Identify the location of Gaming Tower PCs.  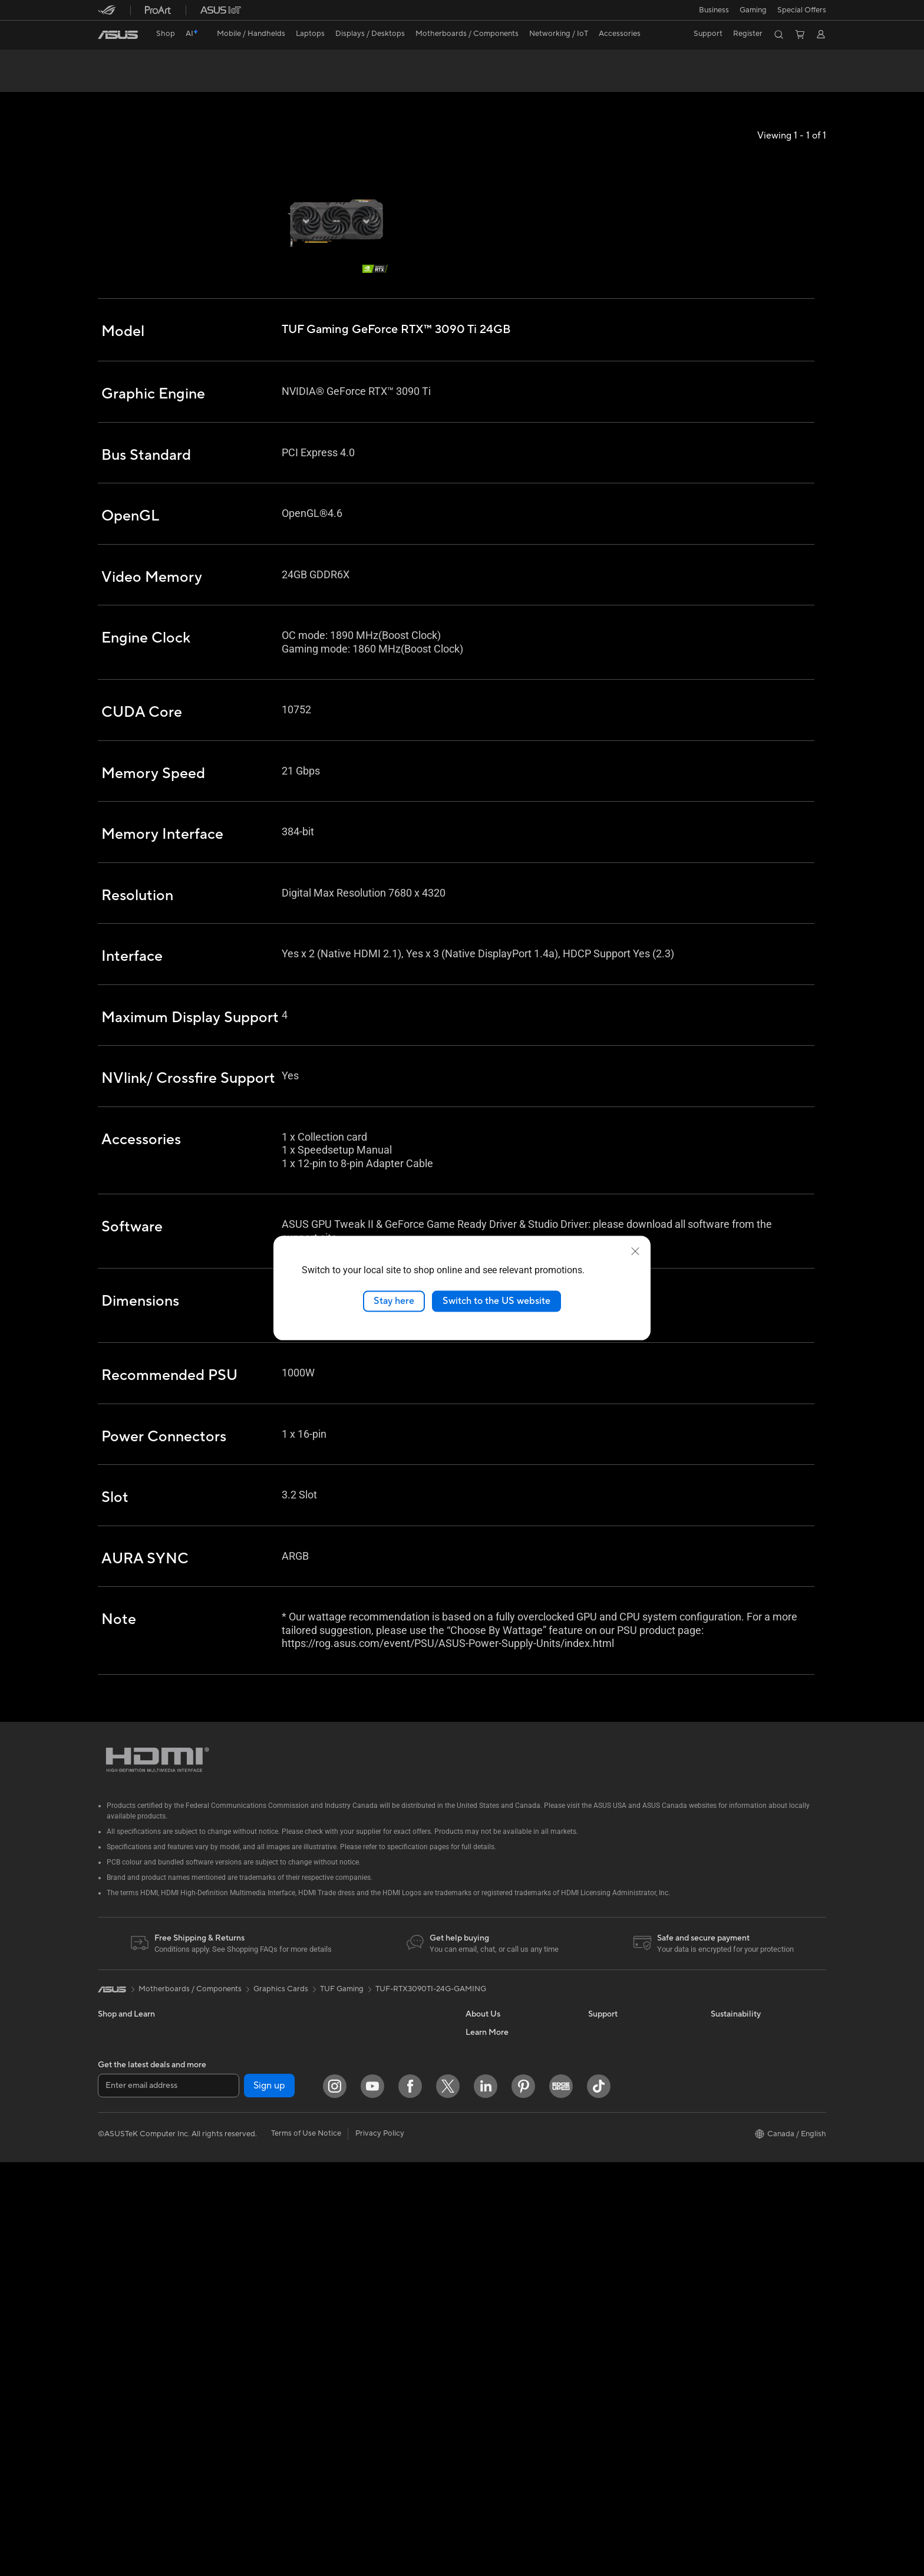
(131, 2288).